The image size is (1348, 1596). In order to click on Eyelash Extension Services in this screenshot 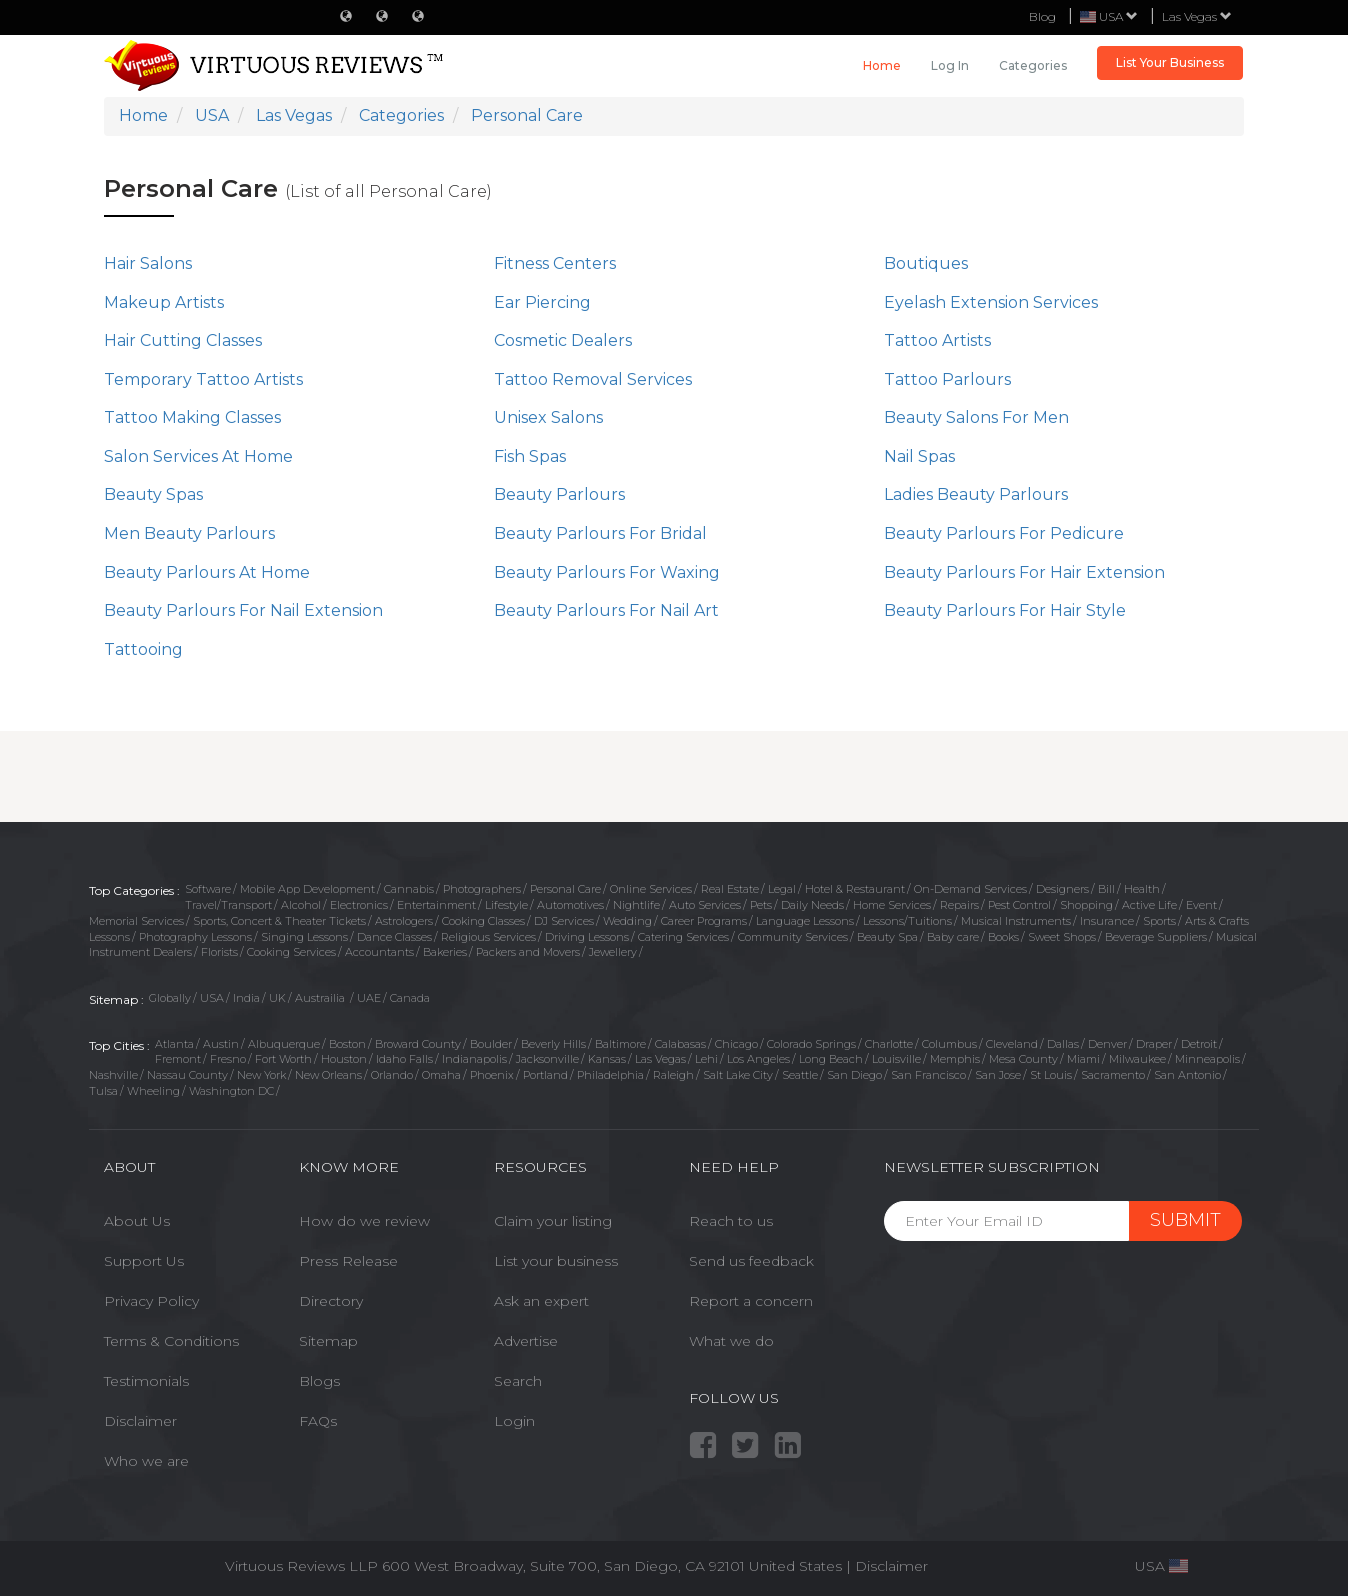, I will do `click(991, 302)`.